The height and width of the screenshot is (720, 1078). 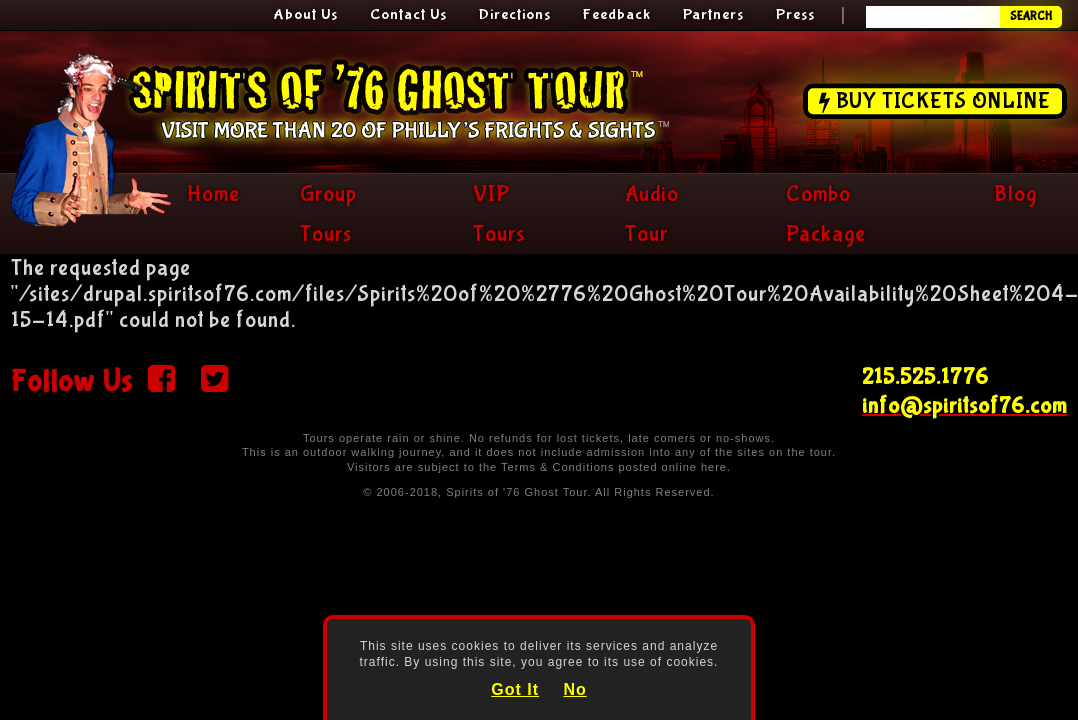 I want to click on VIP Tours, so click(x=499, y=214).